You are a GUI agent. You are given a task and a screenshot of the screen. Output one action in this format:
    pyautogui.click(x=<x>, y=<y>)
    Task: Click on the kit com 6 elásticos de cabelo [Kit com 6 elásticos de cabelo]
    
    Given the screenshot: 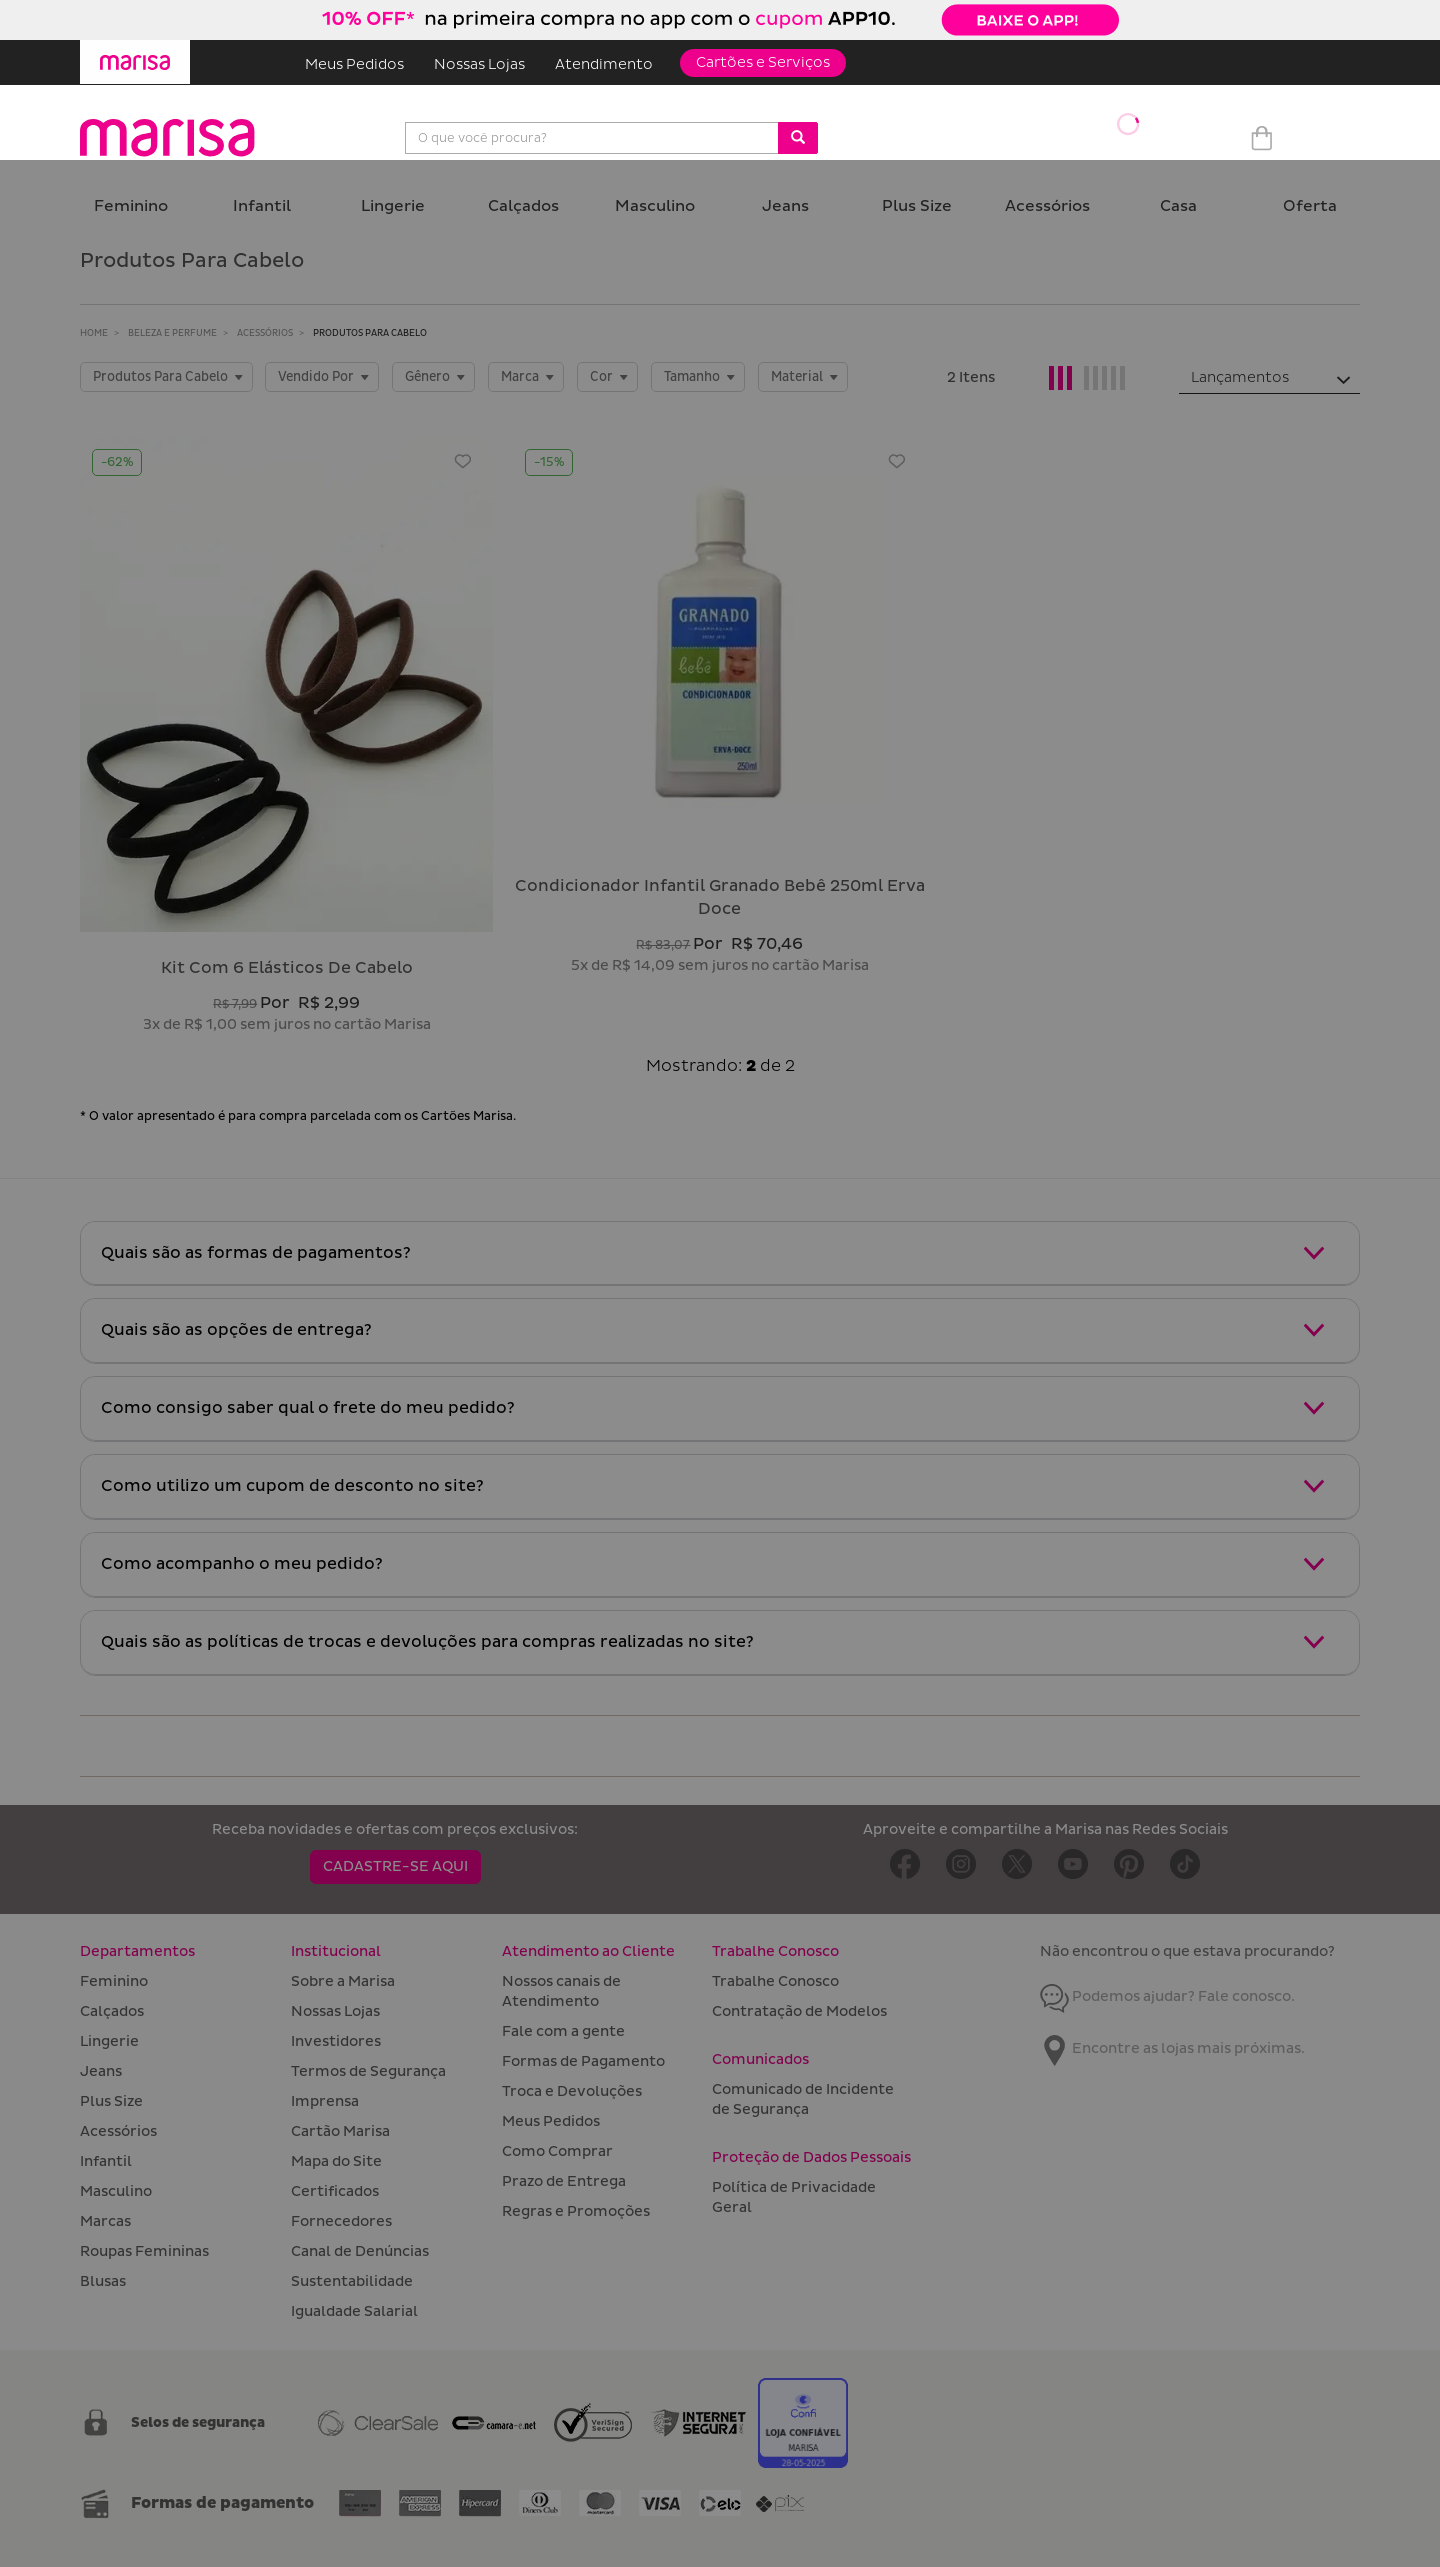 What is the action you would take?
    pyautogui.click(x=287, y=968)
    